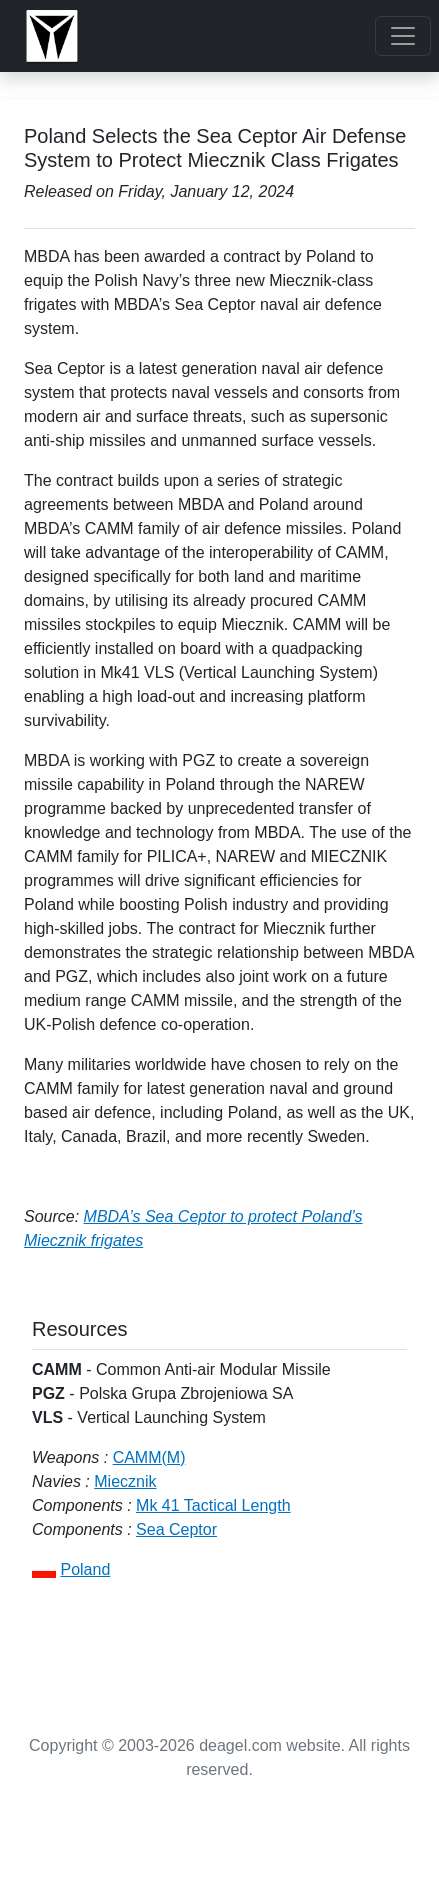  What do you see at coordinates (125, 1481) in the screenshot?
I see `Miecznik` at bounding box center [125, 1481].